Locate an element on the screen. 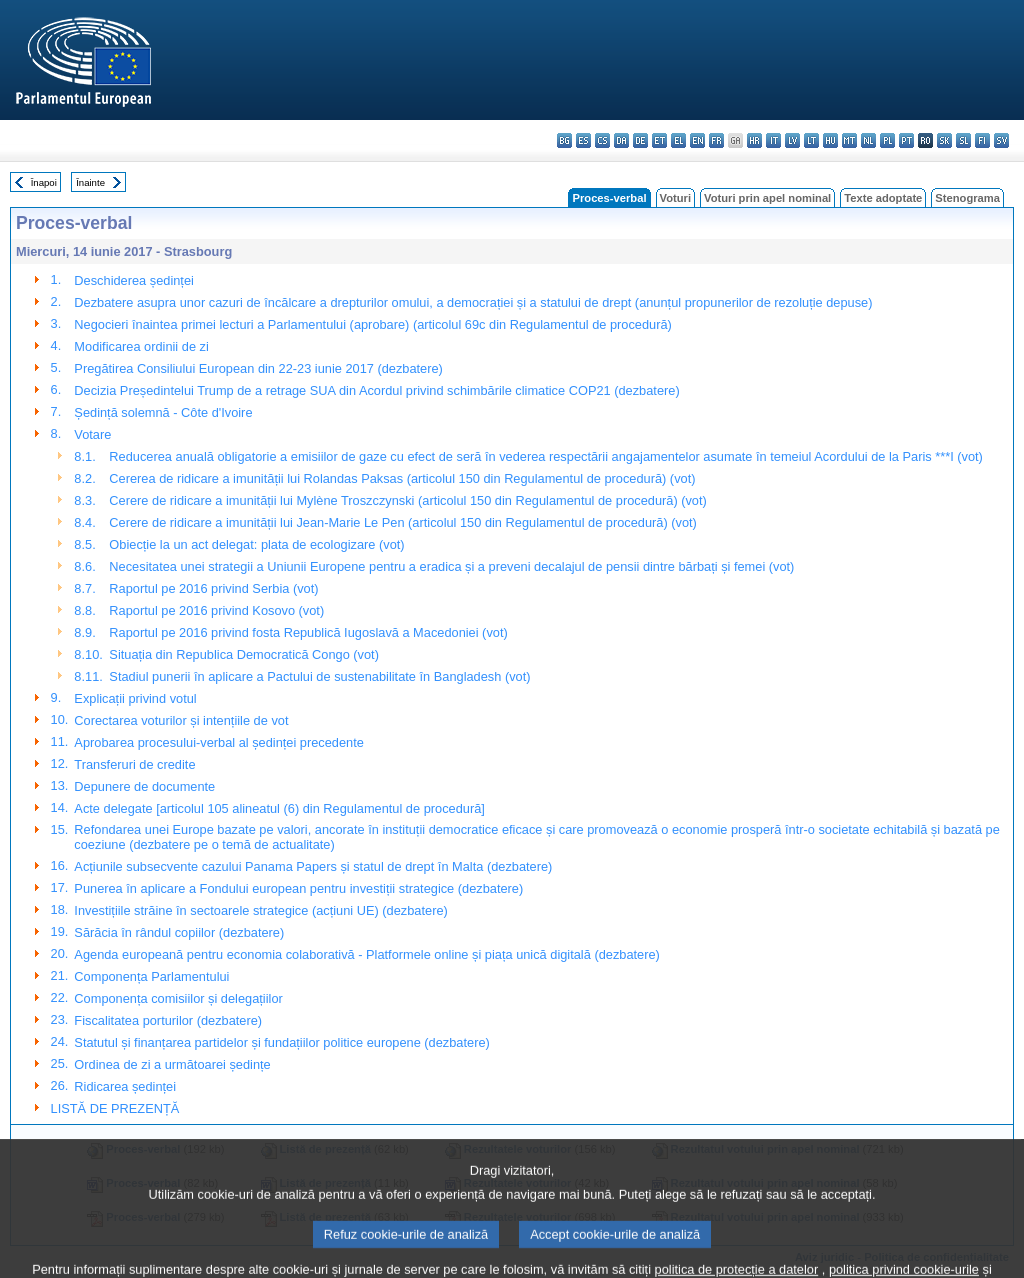  Corectarea voturilor și intențiile de vot is located at coordinates (181, 720).